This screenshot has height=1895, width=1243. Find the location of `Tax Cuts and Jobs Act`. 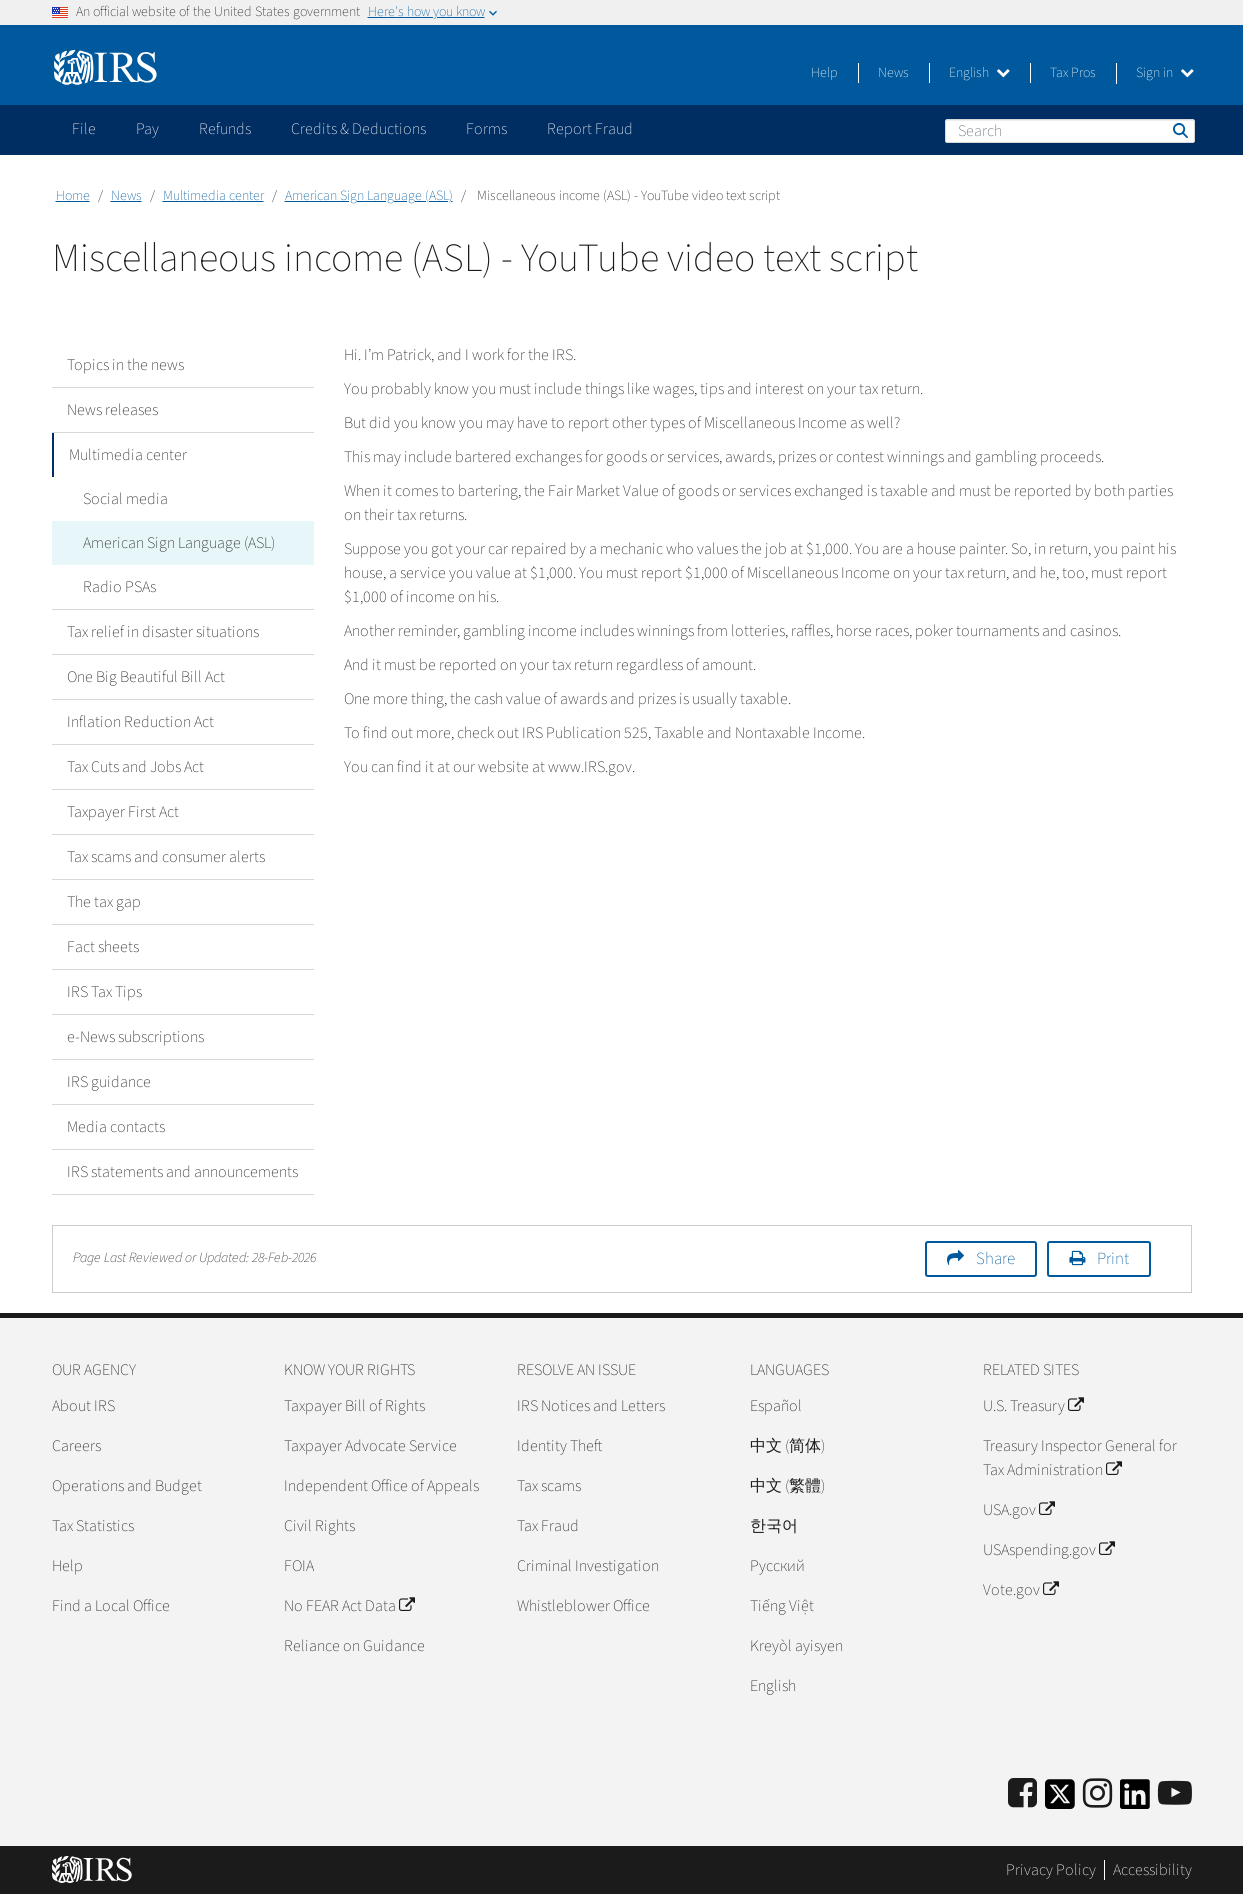

Tax Cuts and Jobs Act is located at coordinates (135, 767).